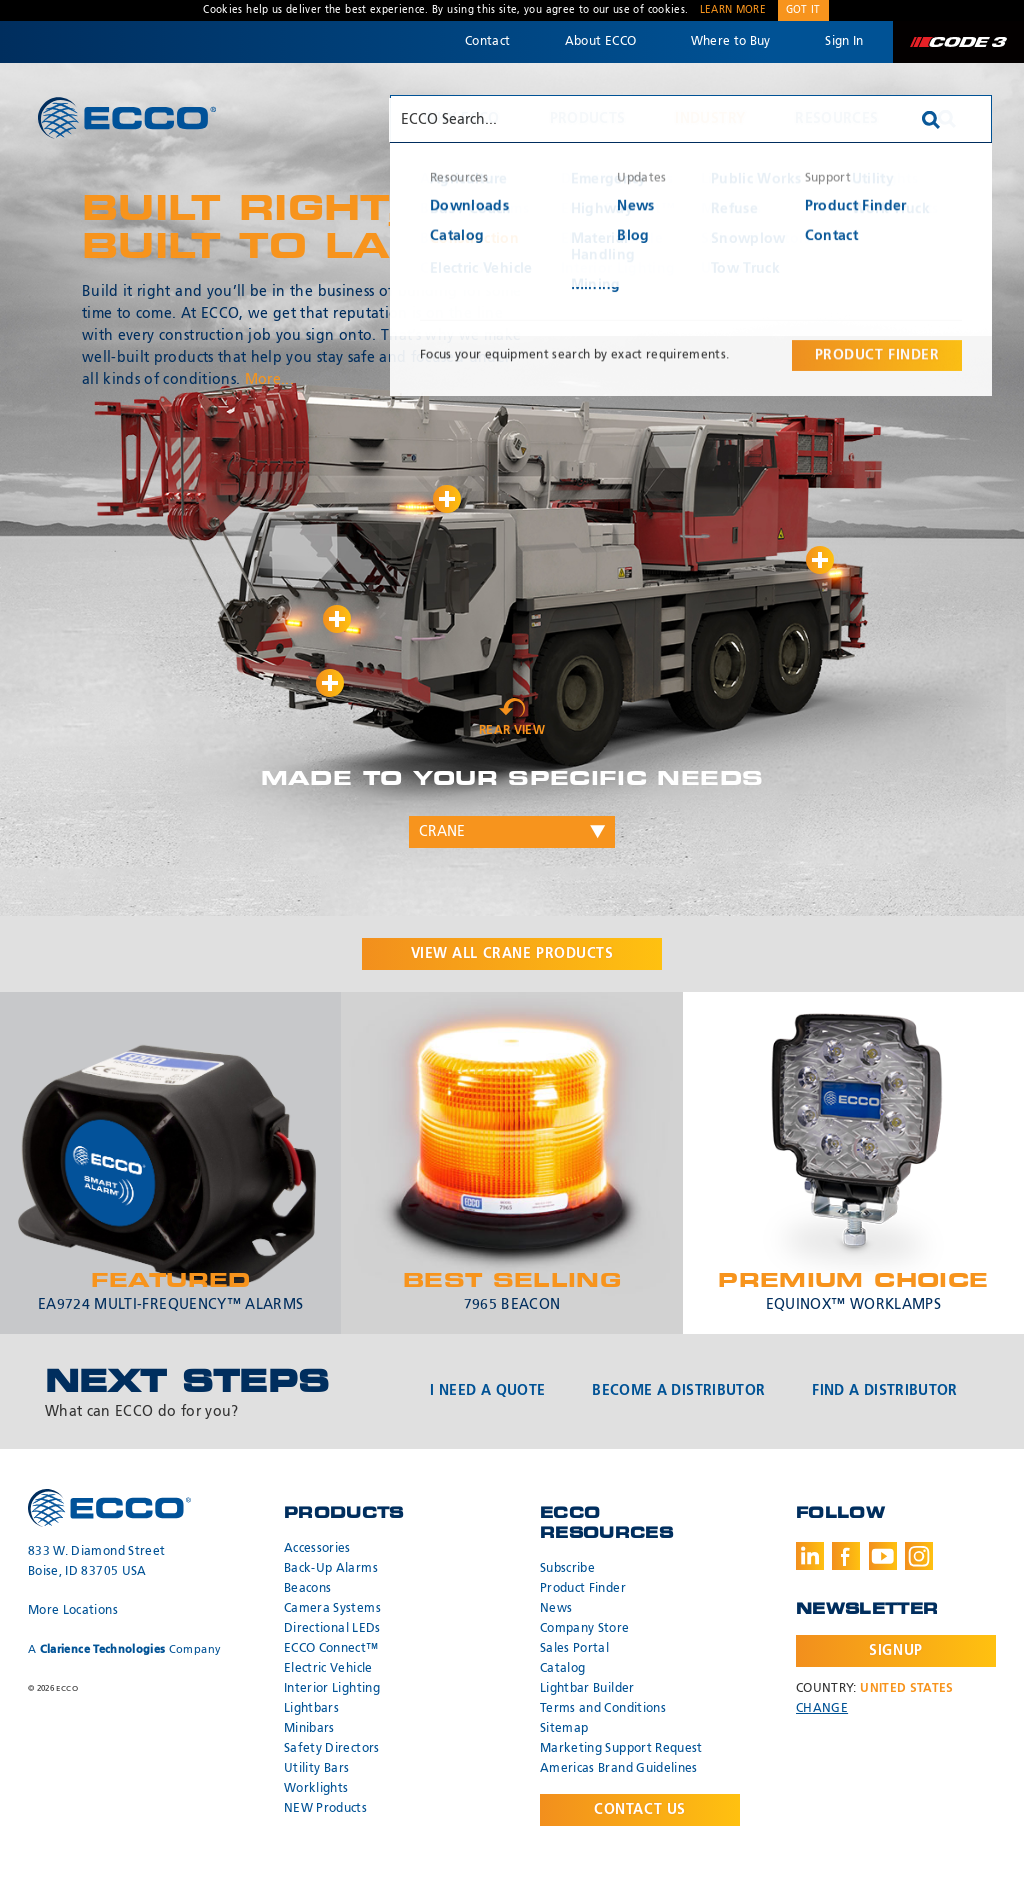 The width and height of the screenshot is (1024, 1878). Describe the element at coordinates (678, 1391) in the screenshot. I see `Become a Distributor` at that location.